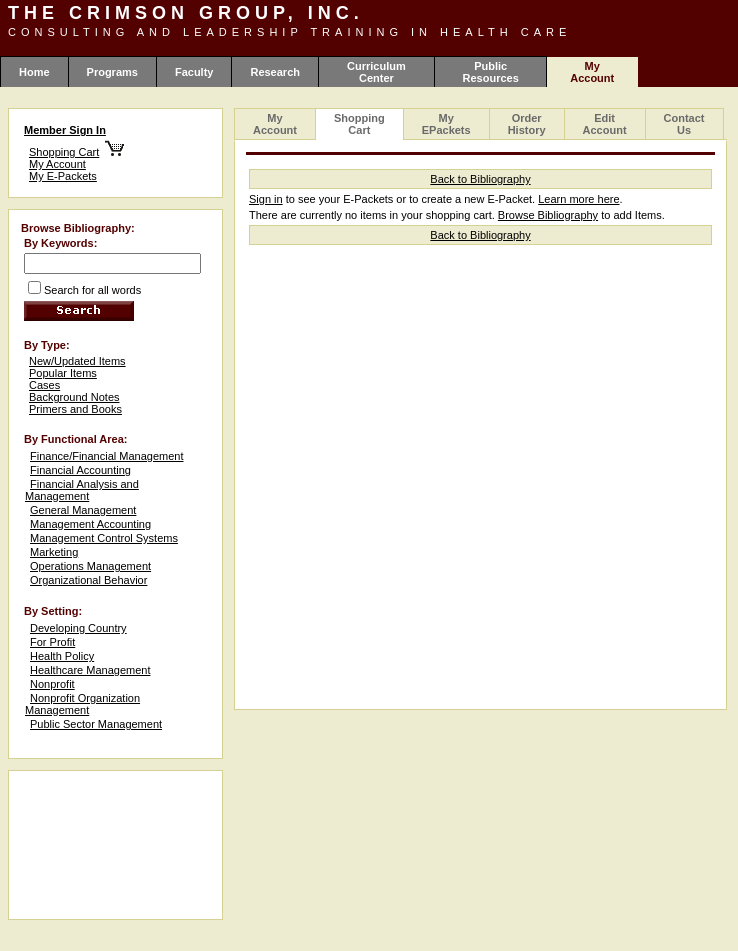  Describe the element at coordinates (480, 179) in the screenshot. I see `Back to Bibliography` at that location.